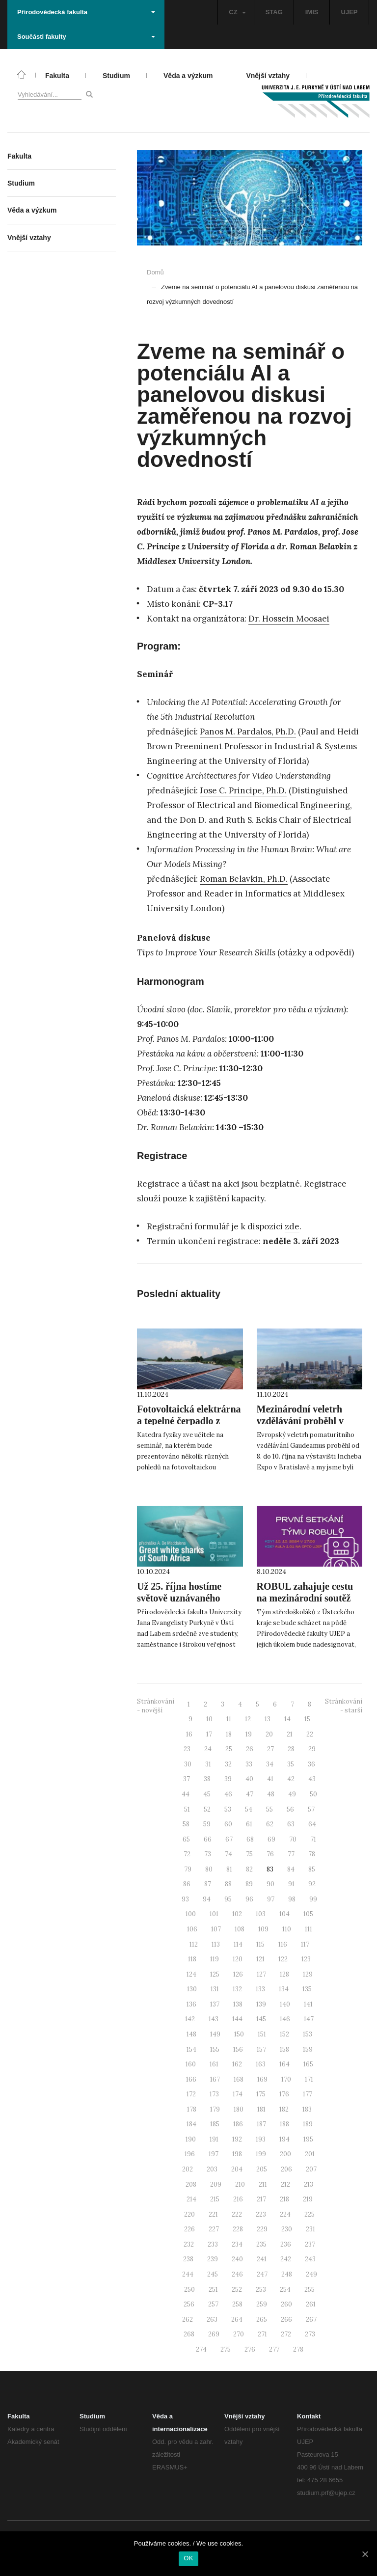 The image size is (377, 2576). Describe the element at coordinates (312, 1824) in the screenshot. I see `64` at that location.